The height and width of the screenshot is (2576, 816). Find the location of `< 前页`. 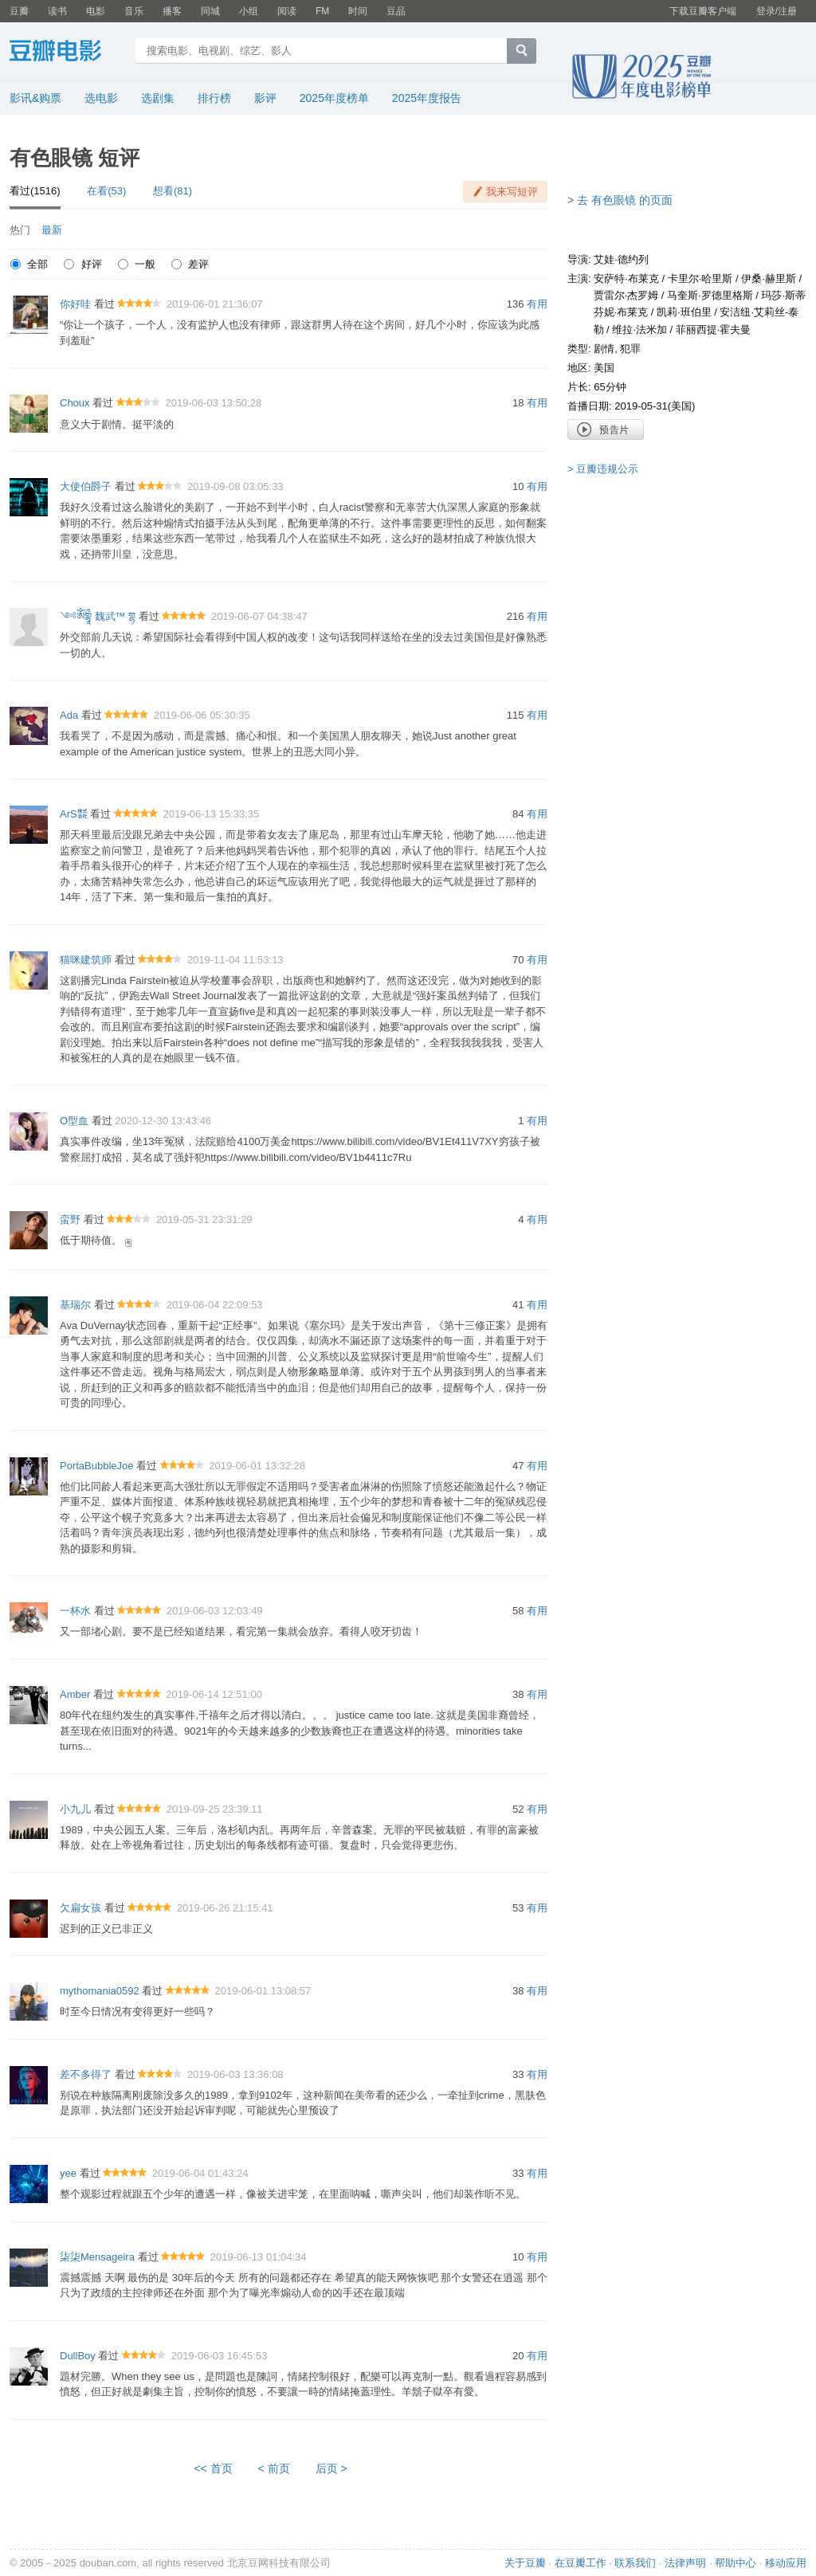

< 前页 is located at coordinates (274, 2468).